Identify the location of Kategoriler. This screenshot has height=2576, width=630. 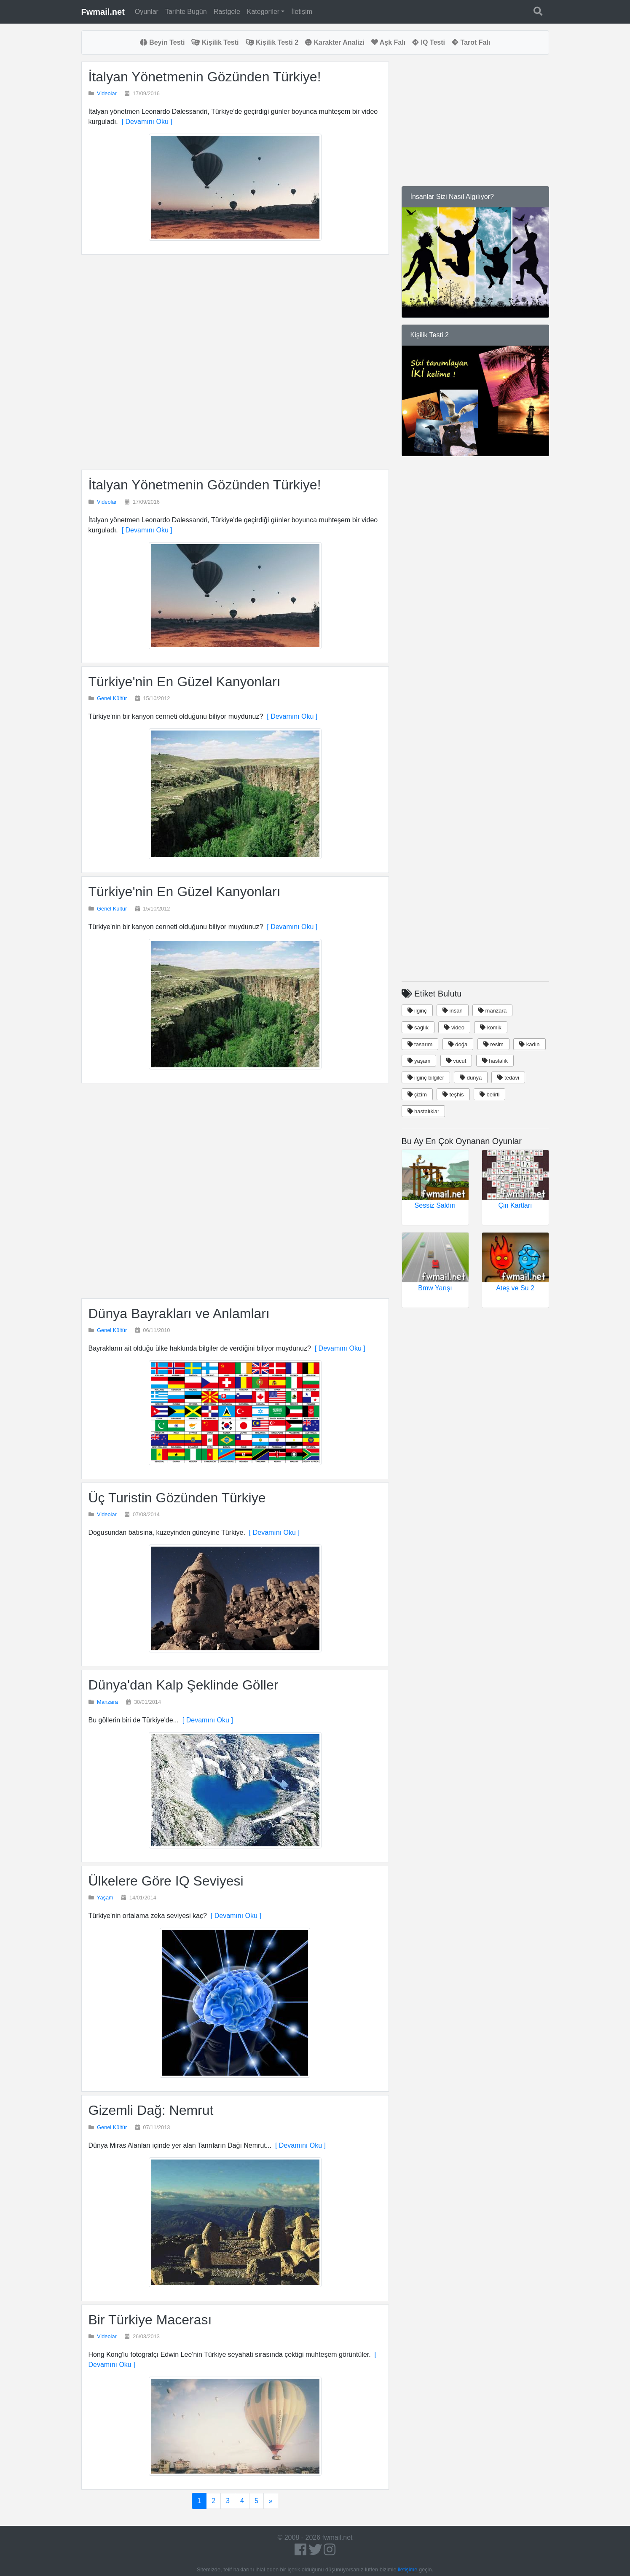
(263, 11).